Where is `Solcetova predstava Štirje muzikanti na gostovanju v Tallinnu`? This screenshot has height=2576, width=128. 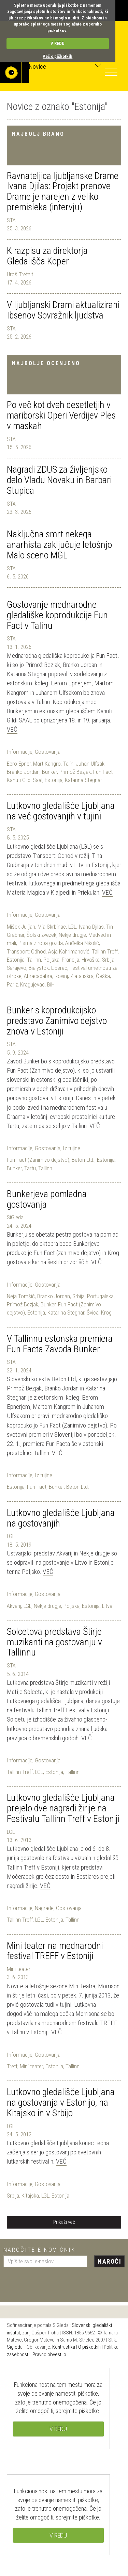 Solcetova predstava Štirje muzikanti na gostovanju v Tallinnu is located at coordinates (54, 1642).